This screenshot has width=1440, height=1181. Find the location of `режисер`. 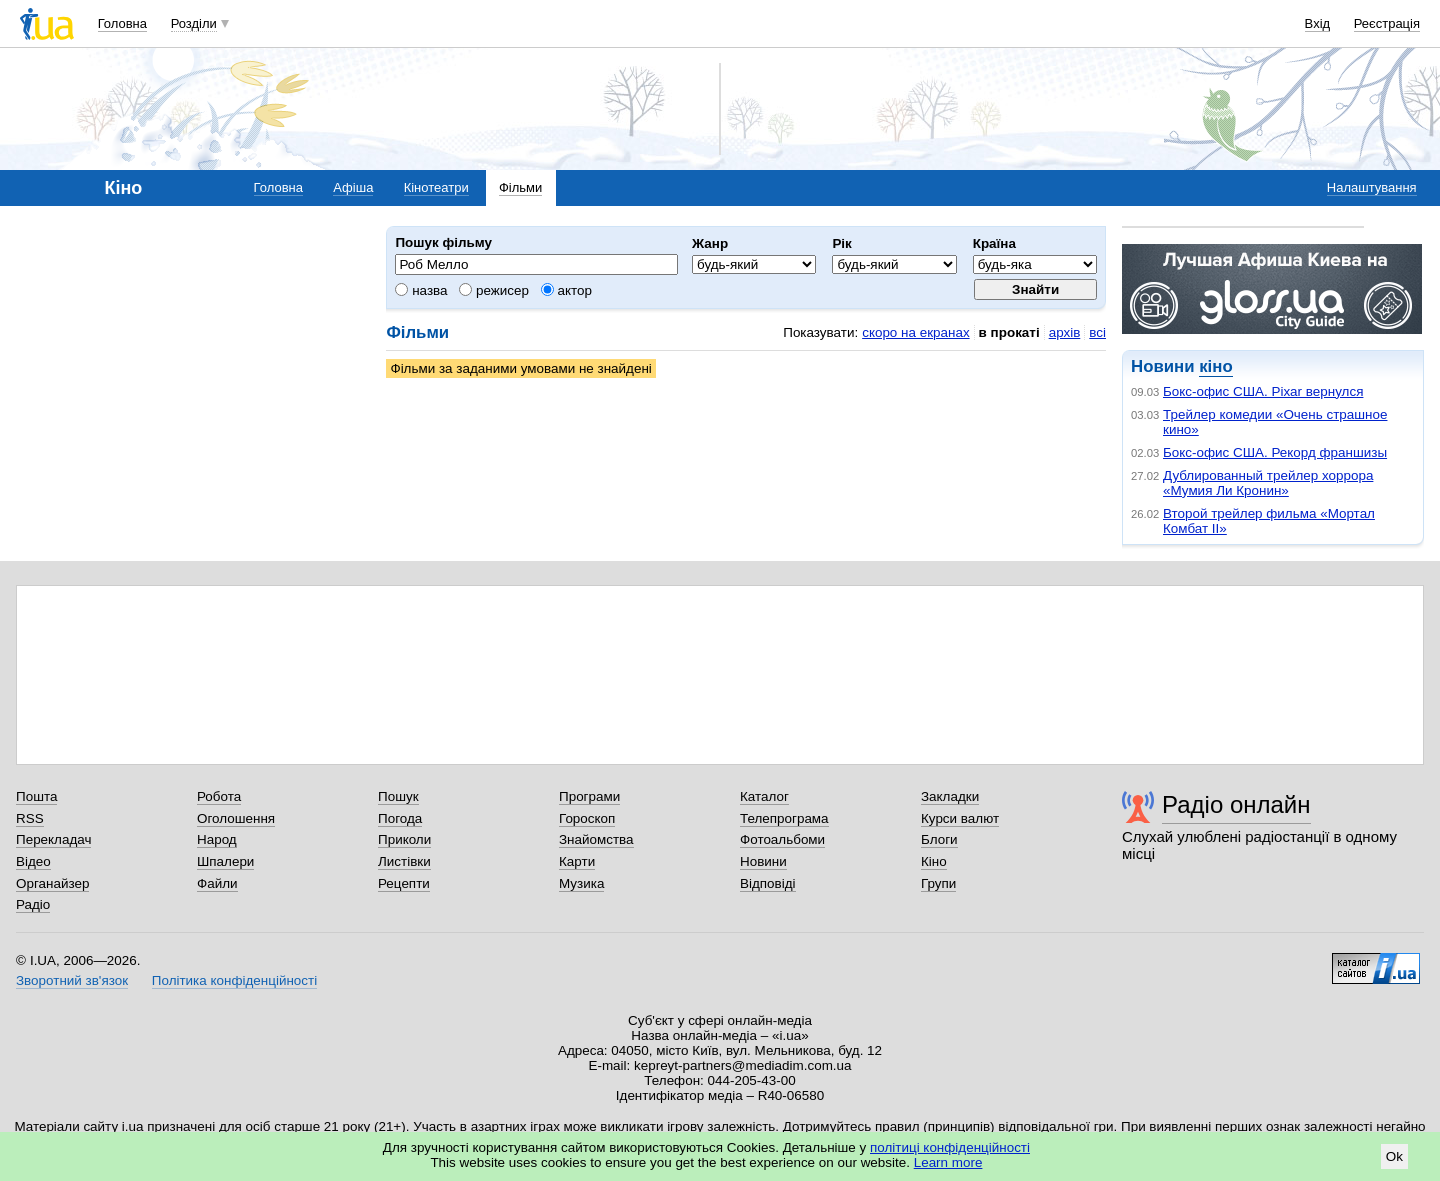

режисер is located at coordinates (494, 290).